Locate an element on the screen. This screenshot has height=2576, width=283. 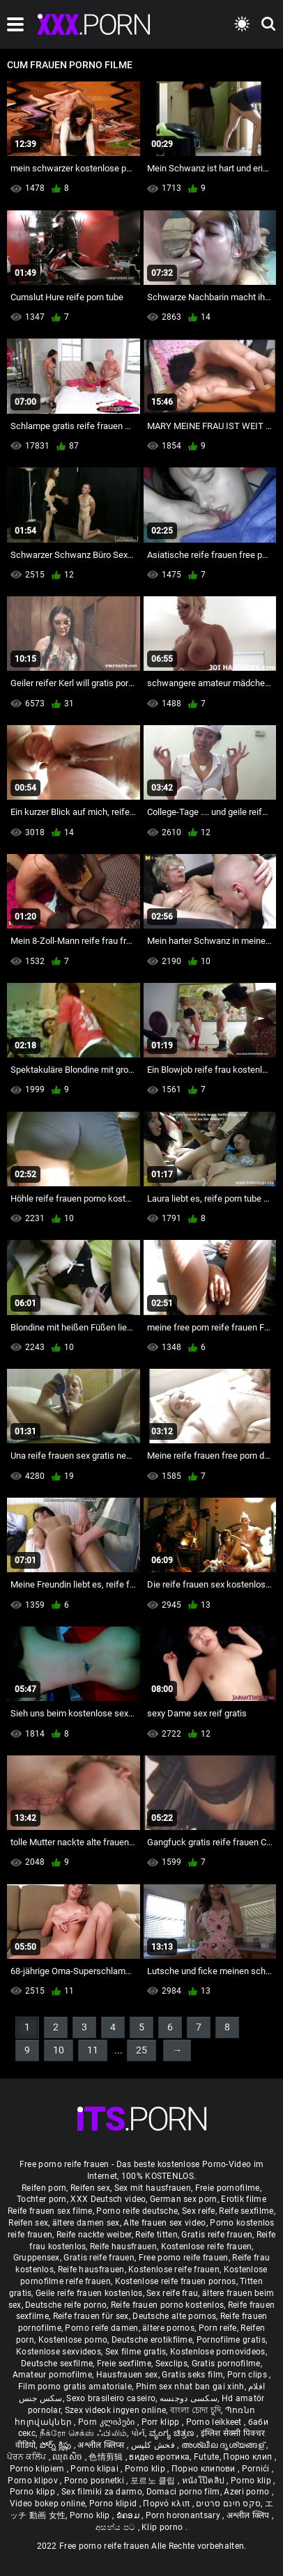
Porno reife deutsche is located at coordinates (137, 2211).